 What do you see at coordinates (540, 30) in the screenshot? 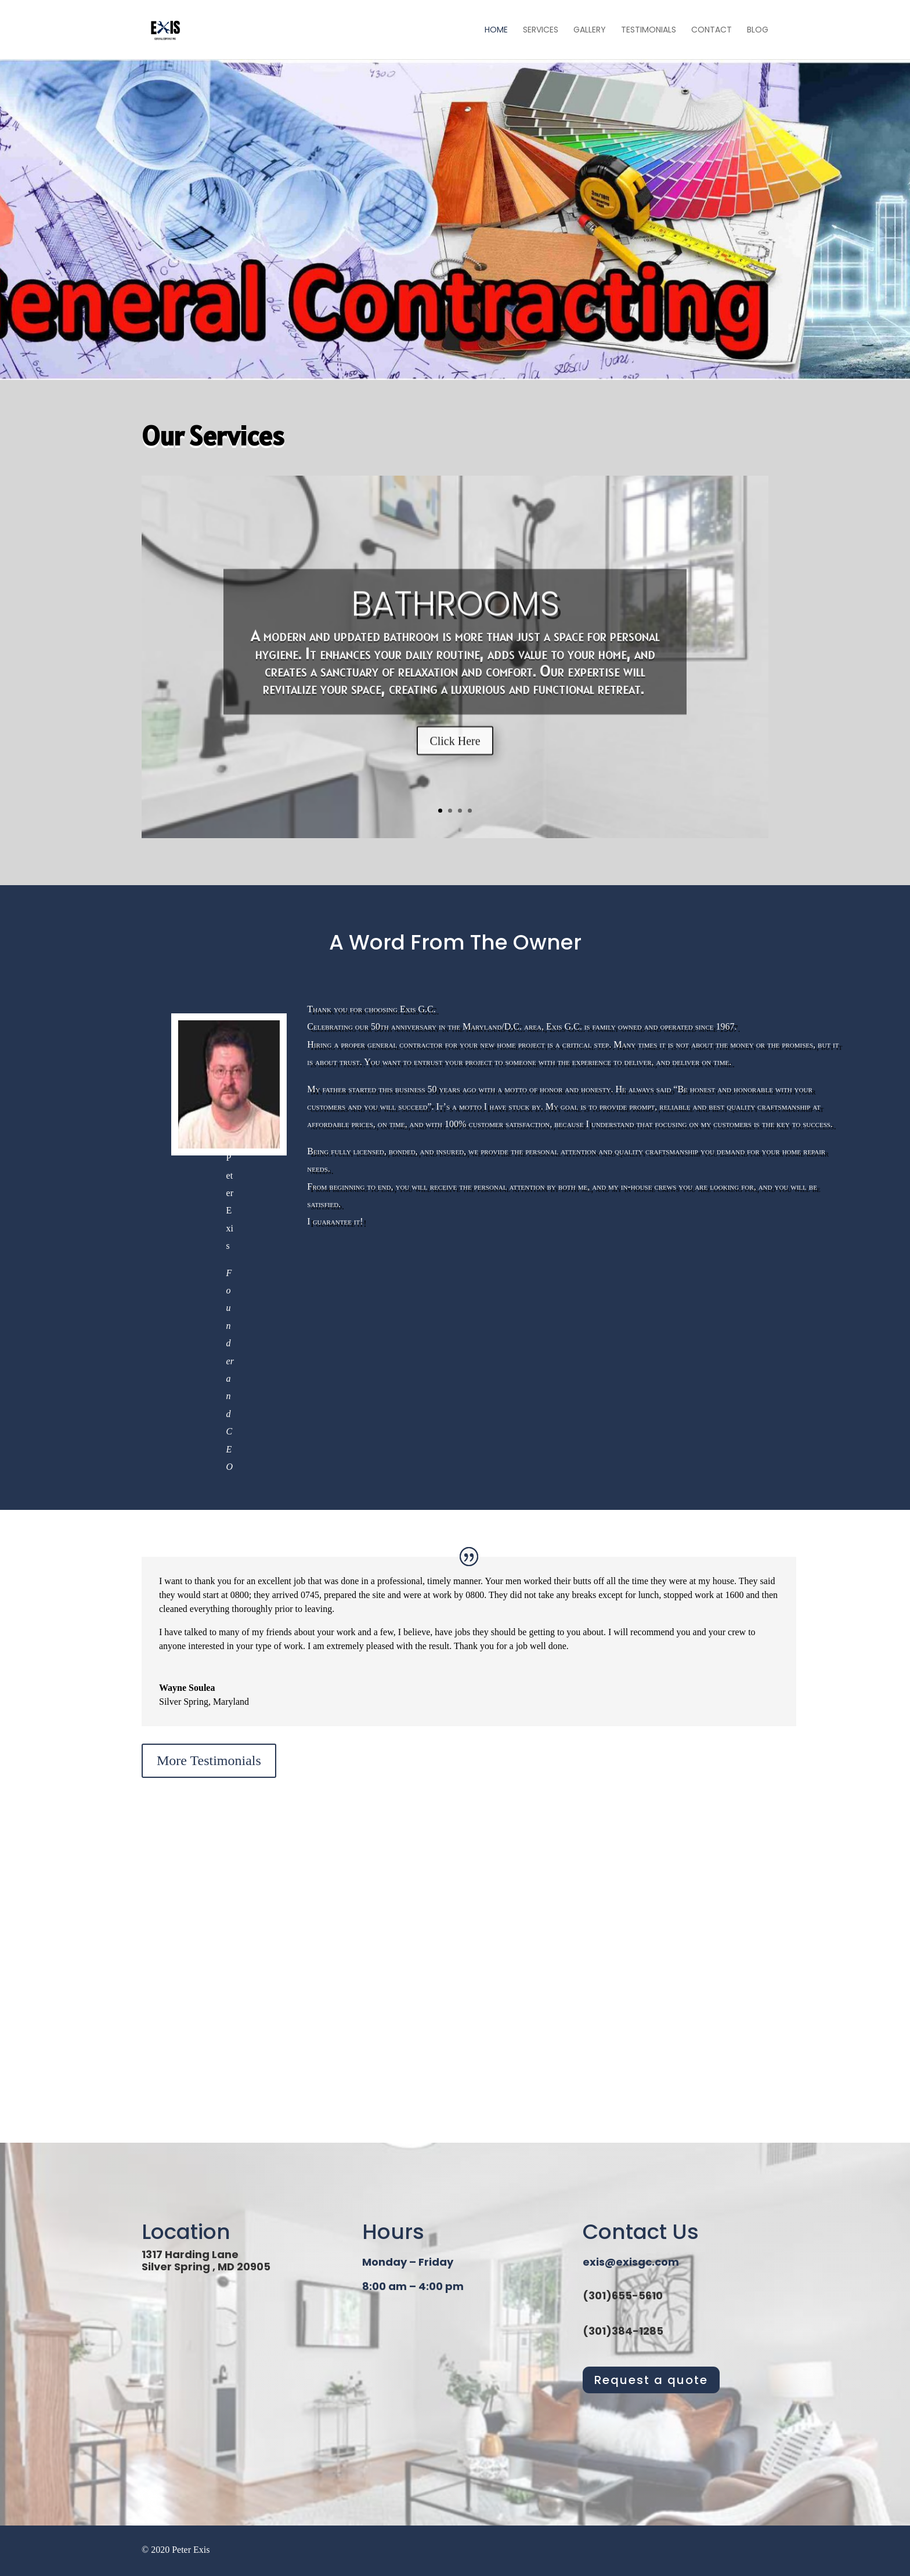
I see `Services` at bounding box center [540, 30].